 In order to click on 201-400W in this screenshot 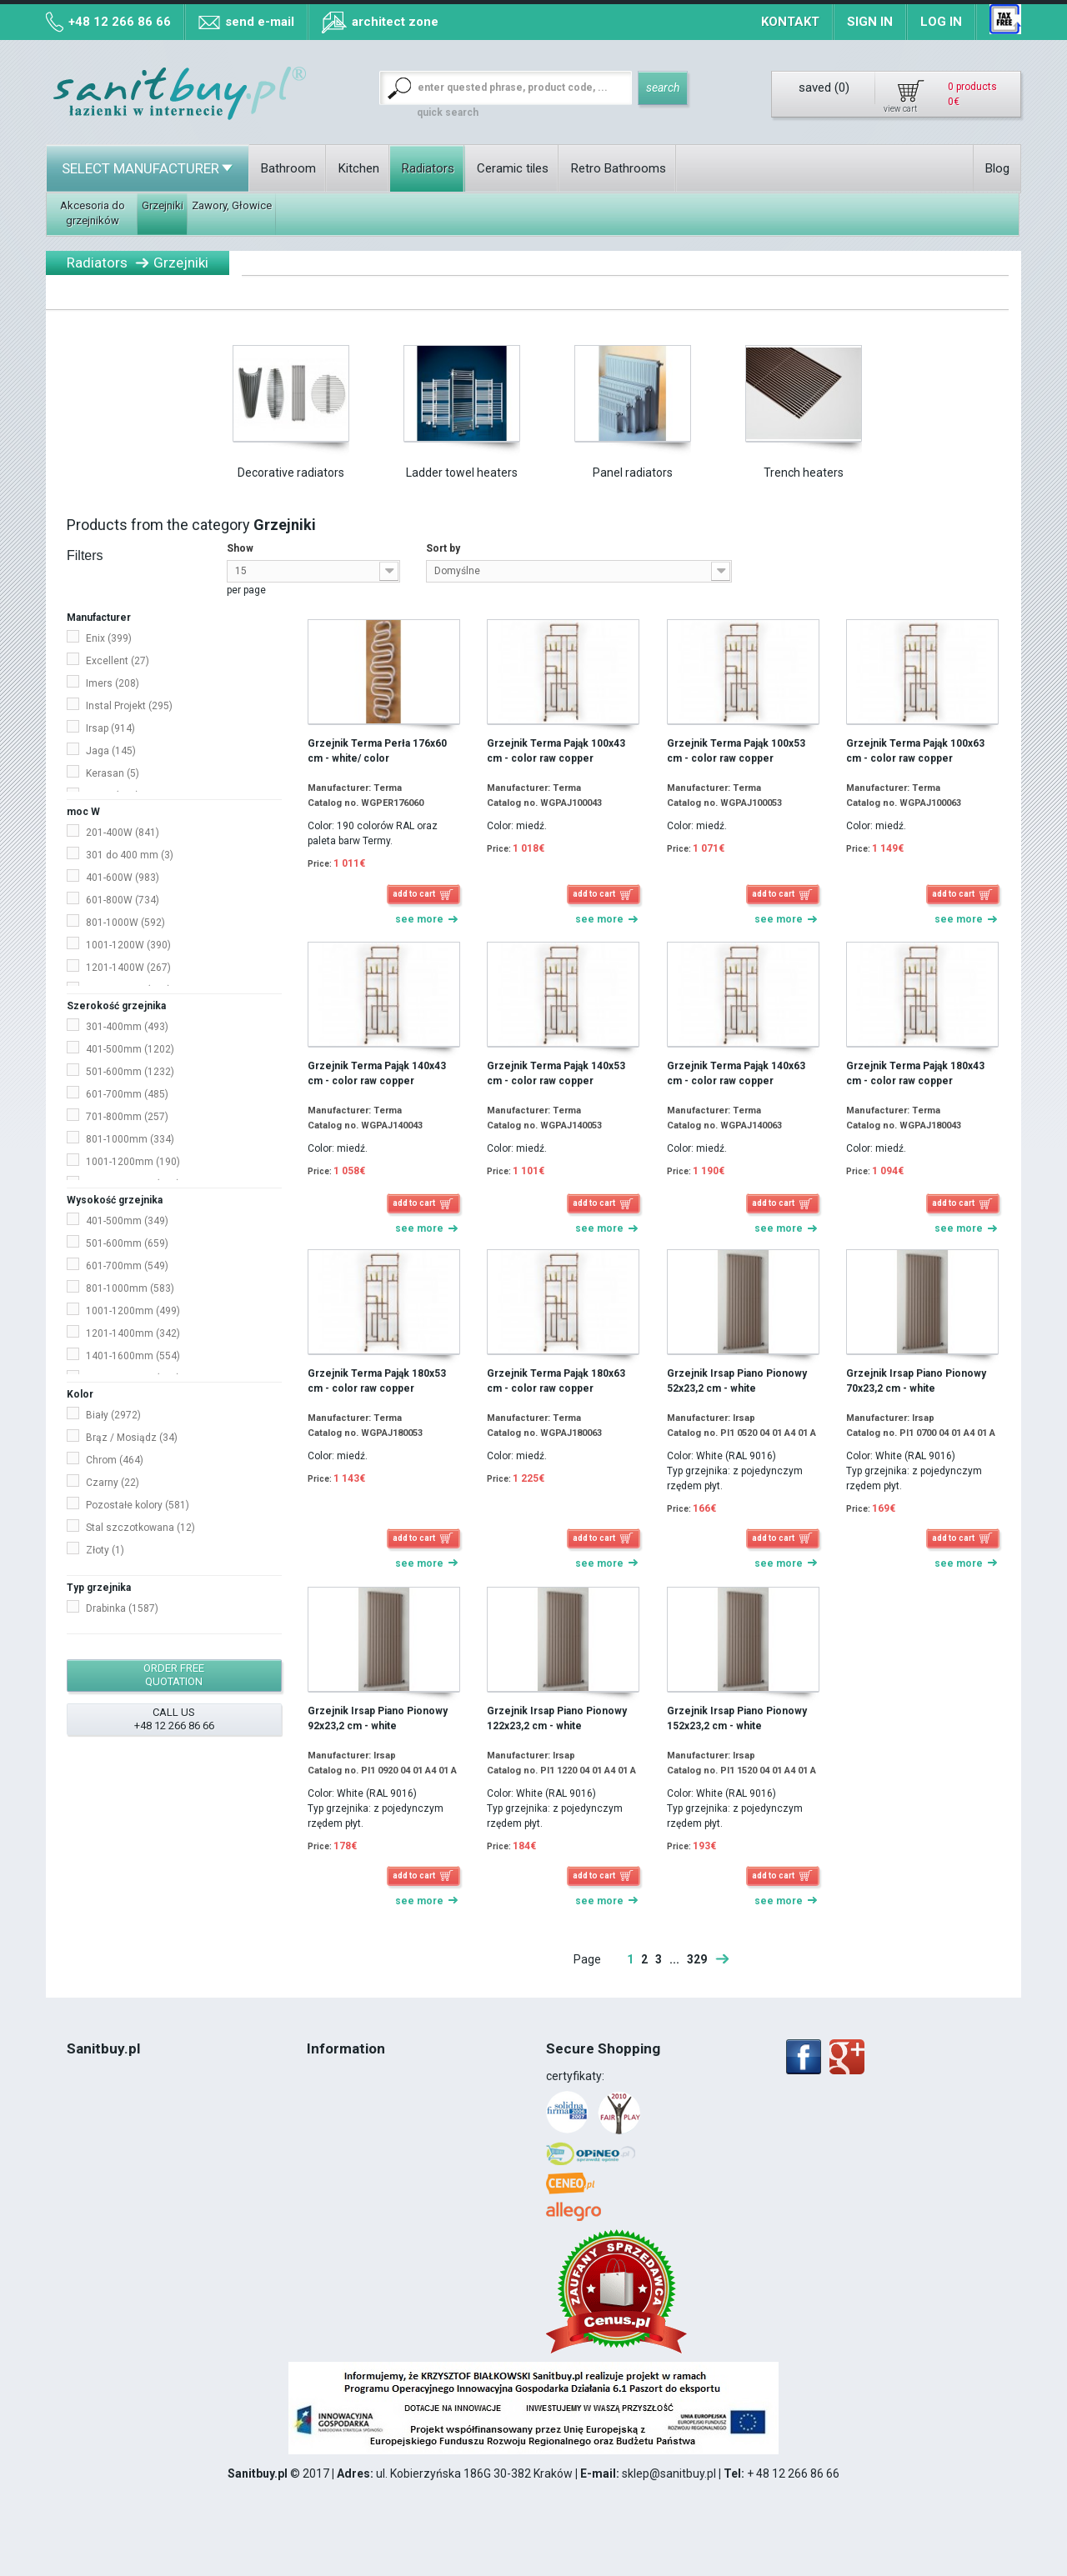, I will do `click(122, 832)`.